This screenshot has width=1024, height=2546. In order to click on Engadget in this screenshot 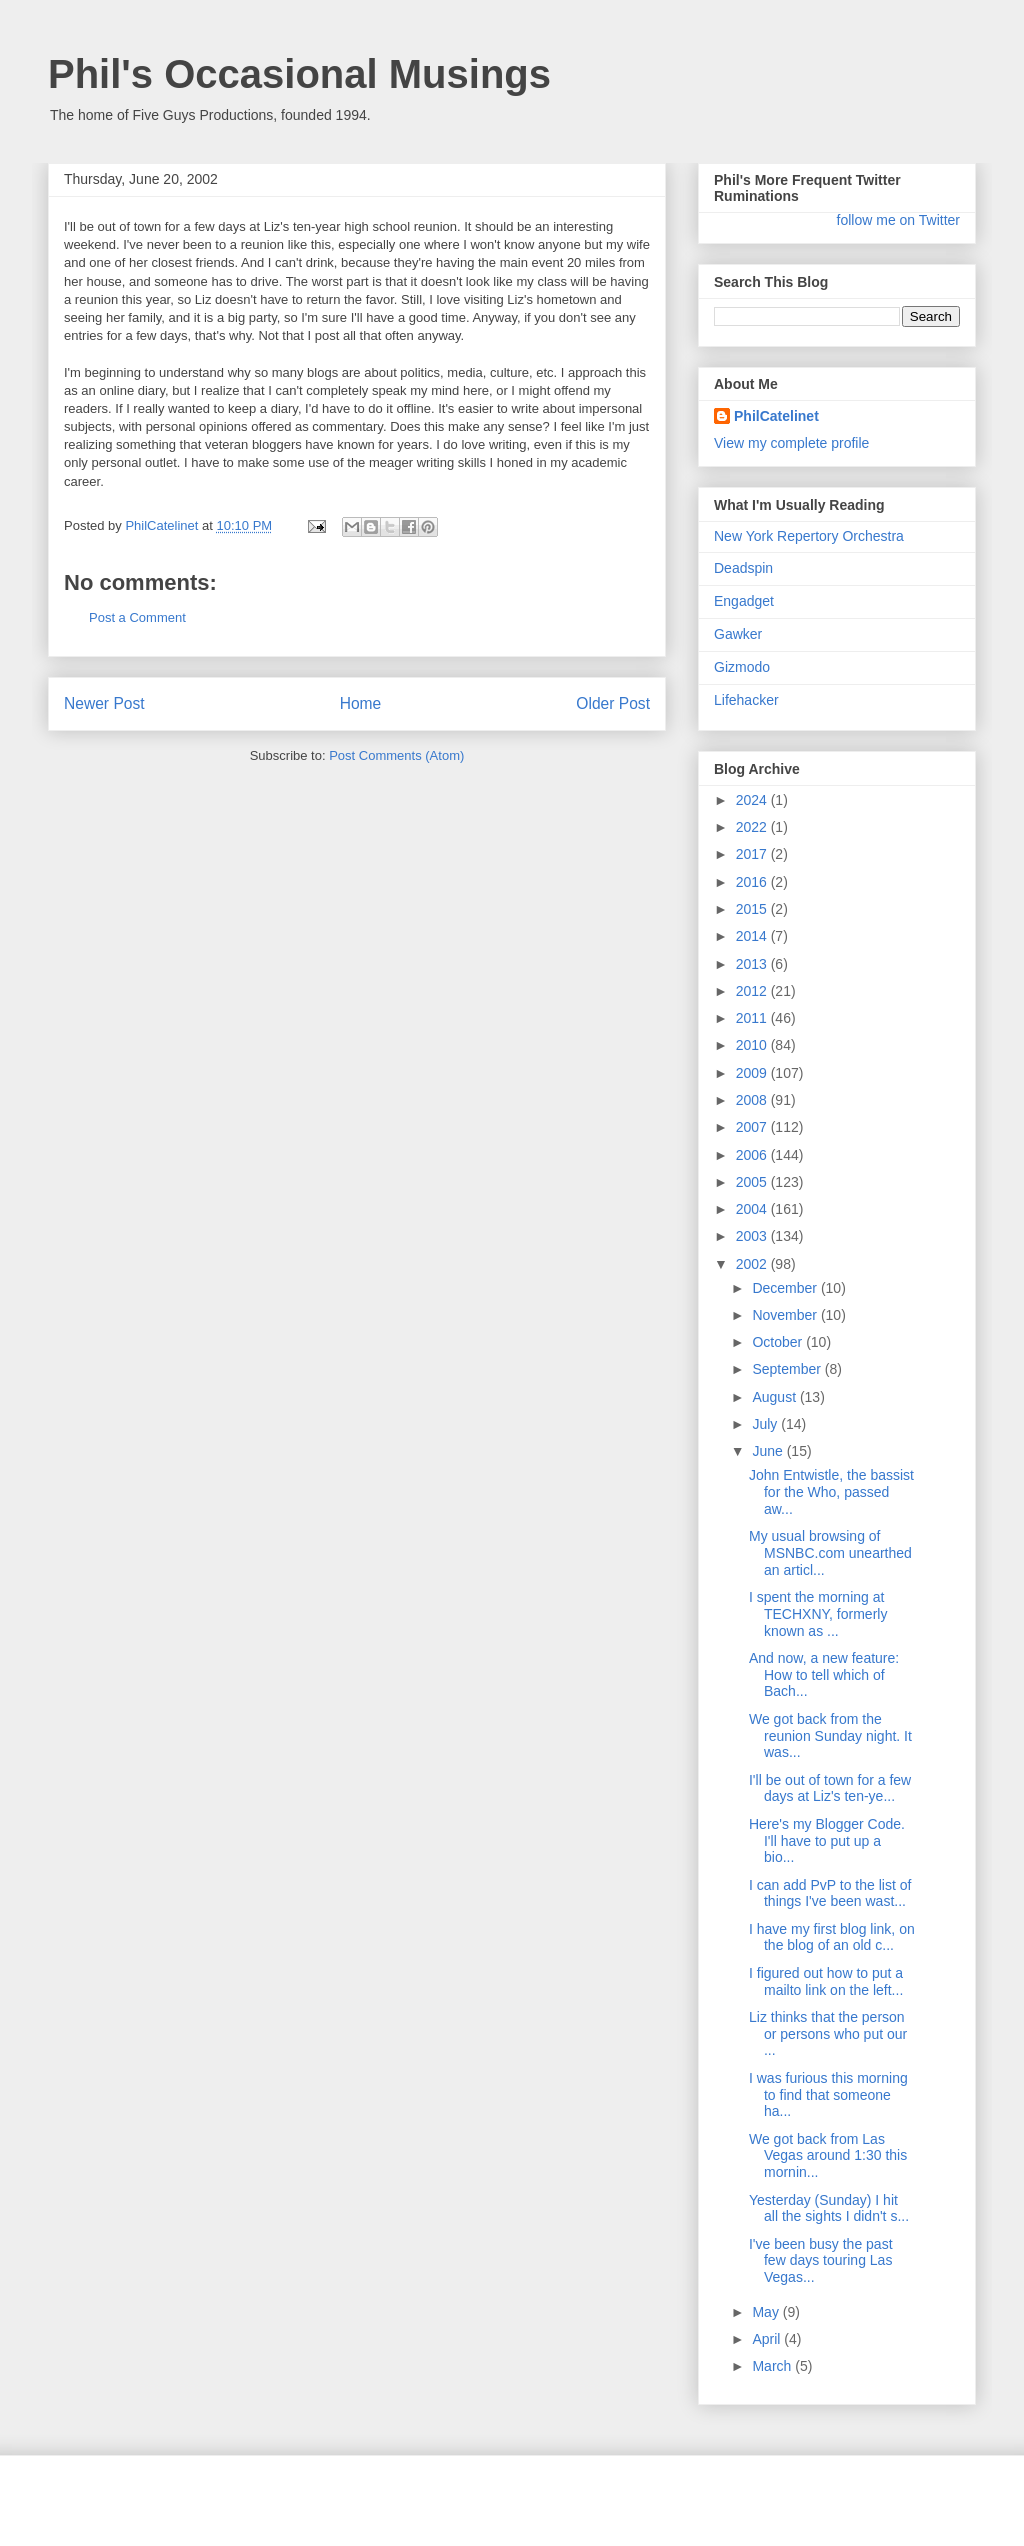, I will do `click(744, 601)`.